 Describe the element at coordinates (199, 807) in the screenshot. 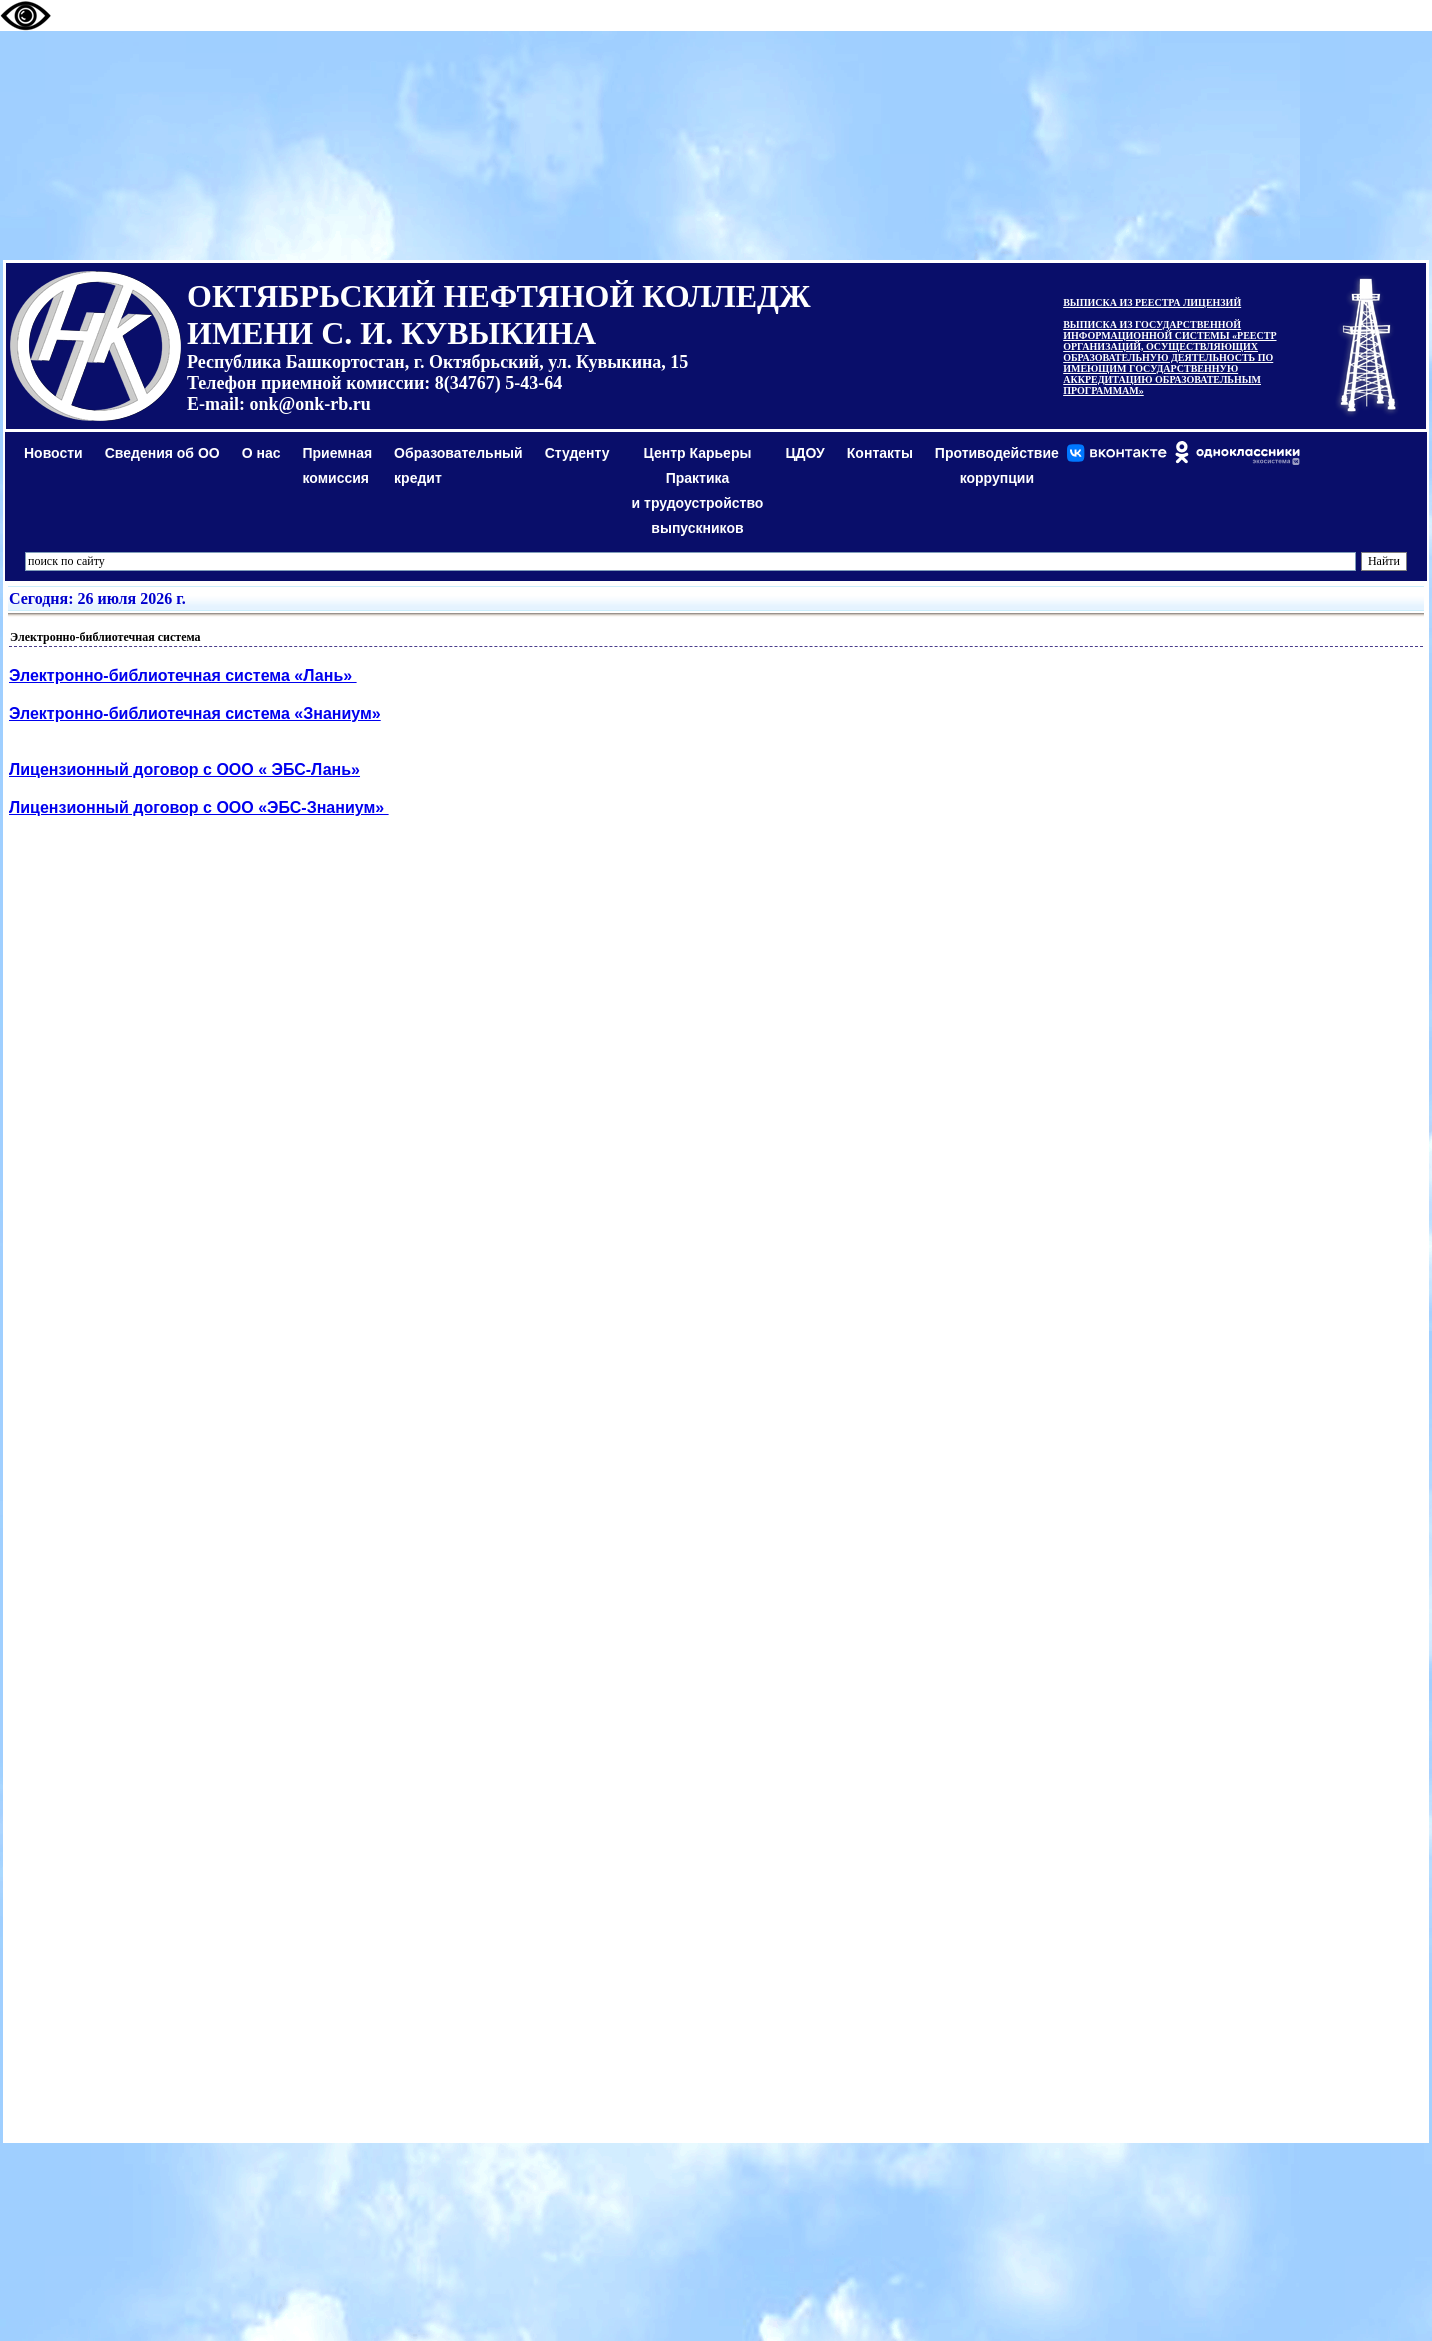

I see `Лицензионный договор с ООО «ЭБС-Знаниум»` at that location.